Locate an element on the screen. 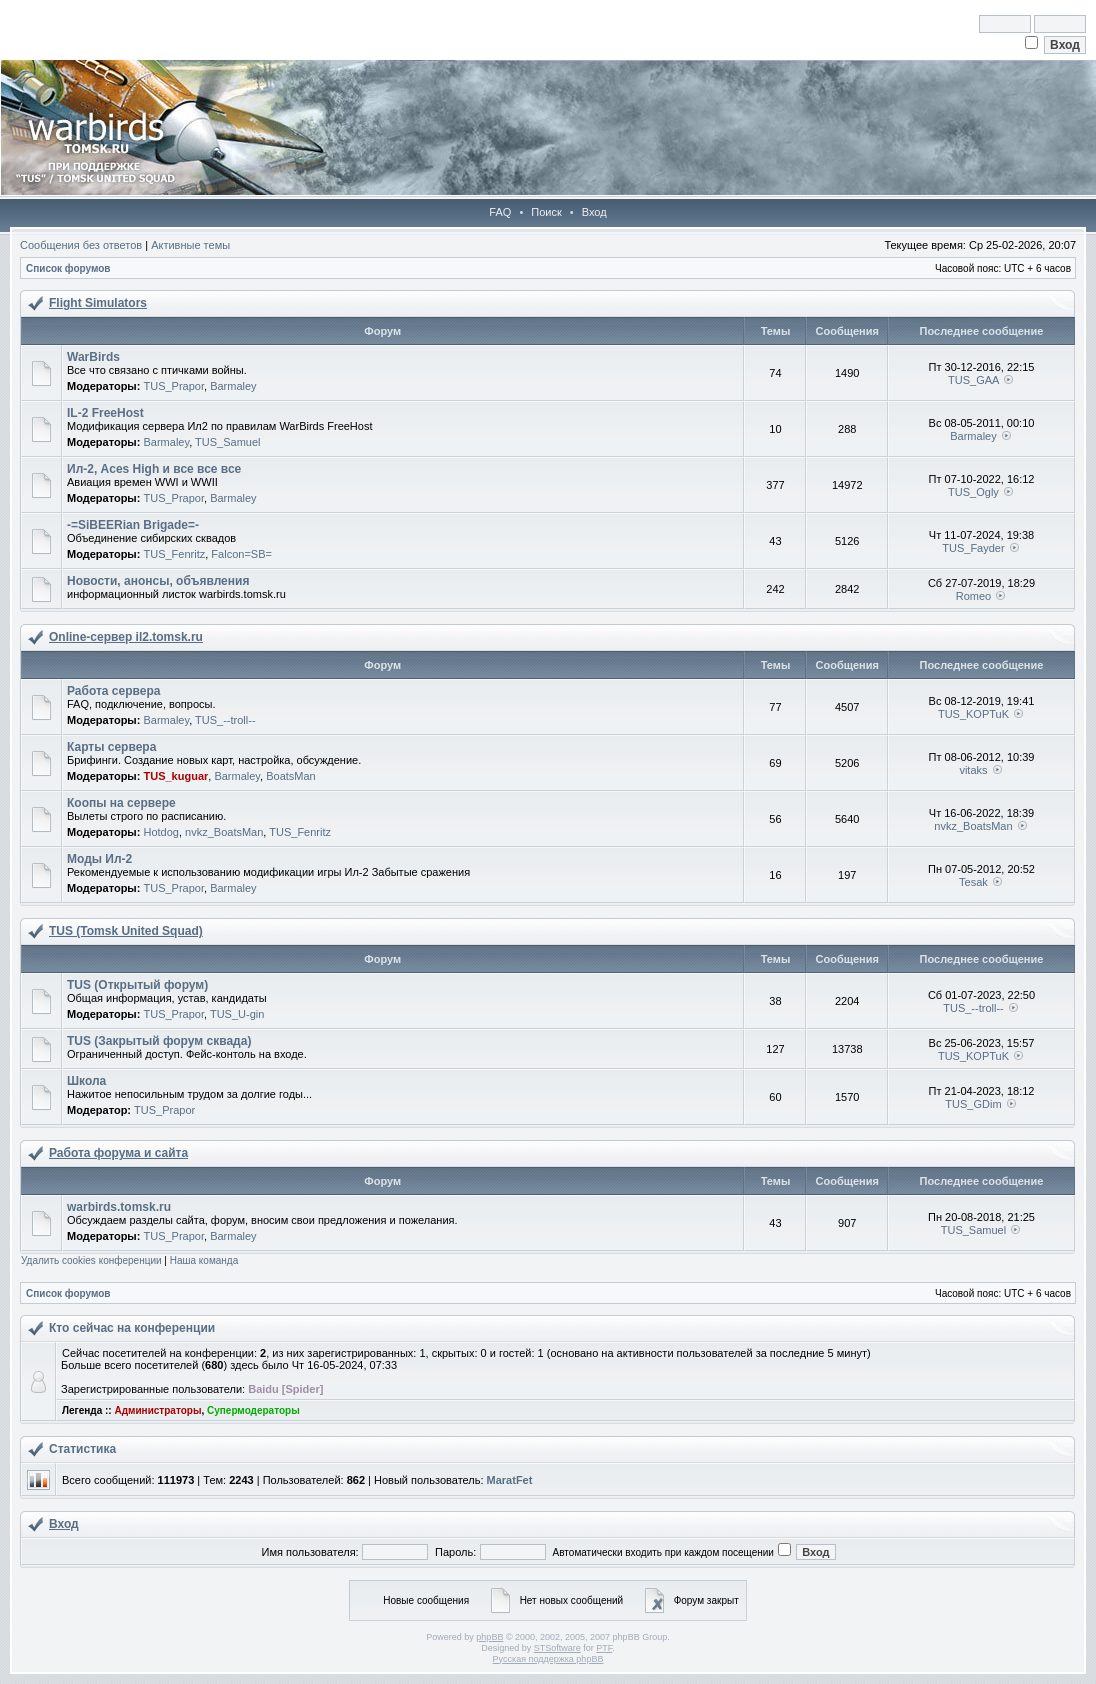  Hotdog is located at coordinates (160, 832).